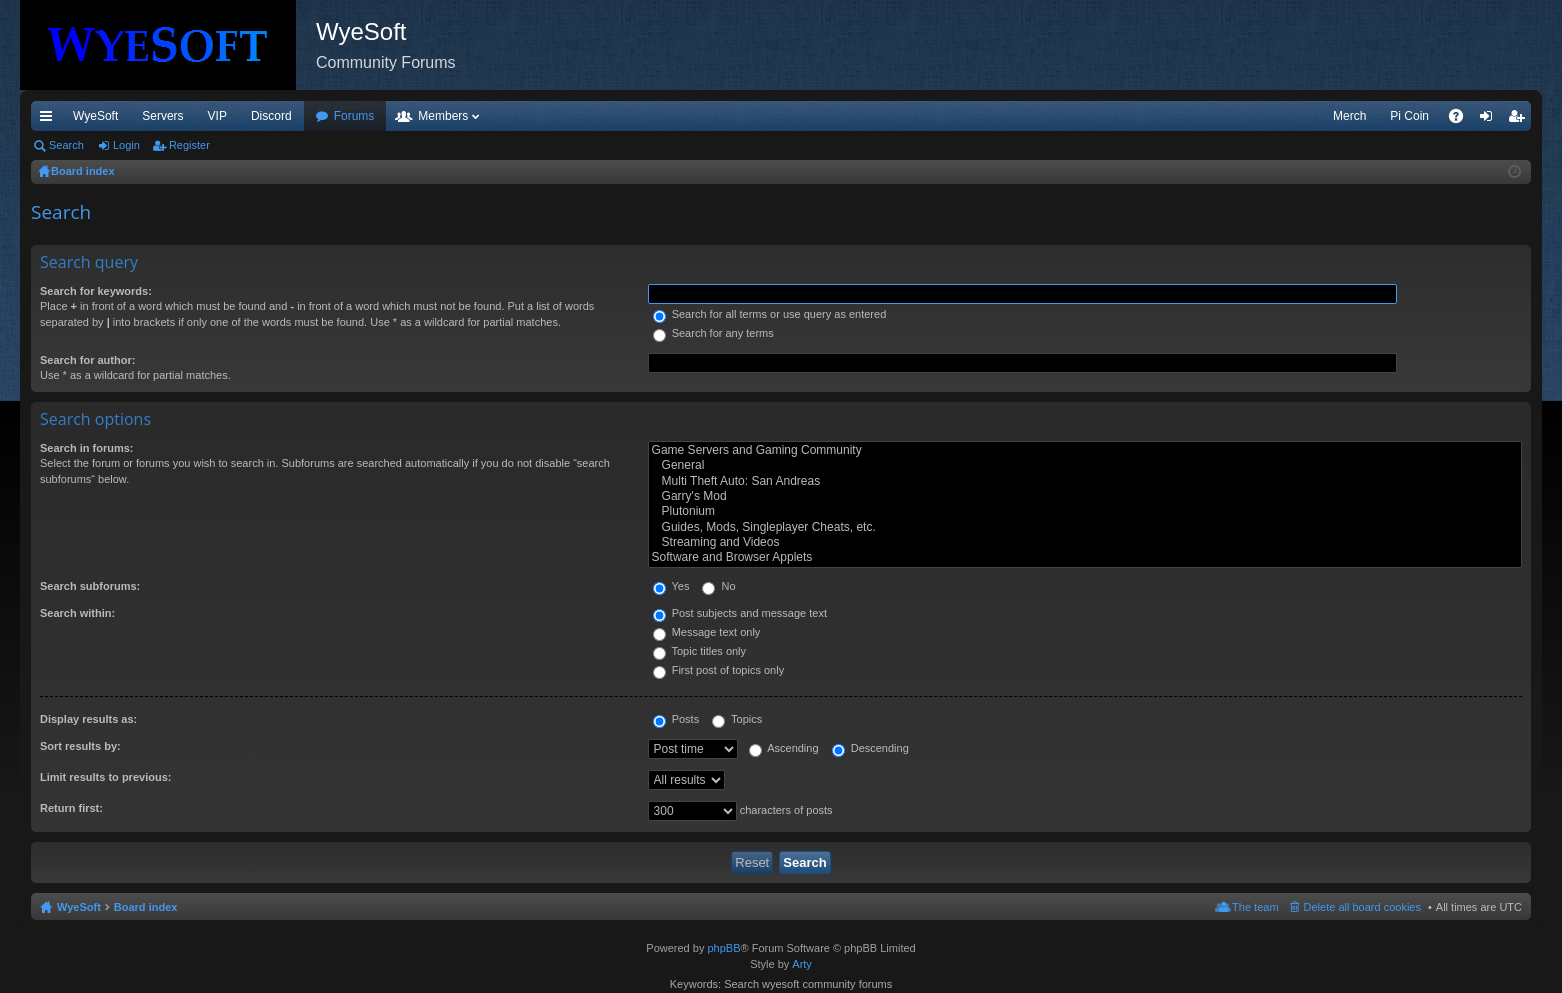  What do you see at coordinates (671, 586) in the screenshot?
I see `Yes` at bounding box center [671, 586].